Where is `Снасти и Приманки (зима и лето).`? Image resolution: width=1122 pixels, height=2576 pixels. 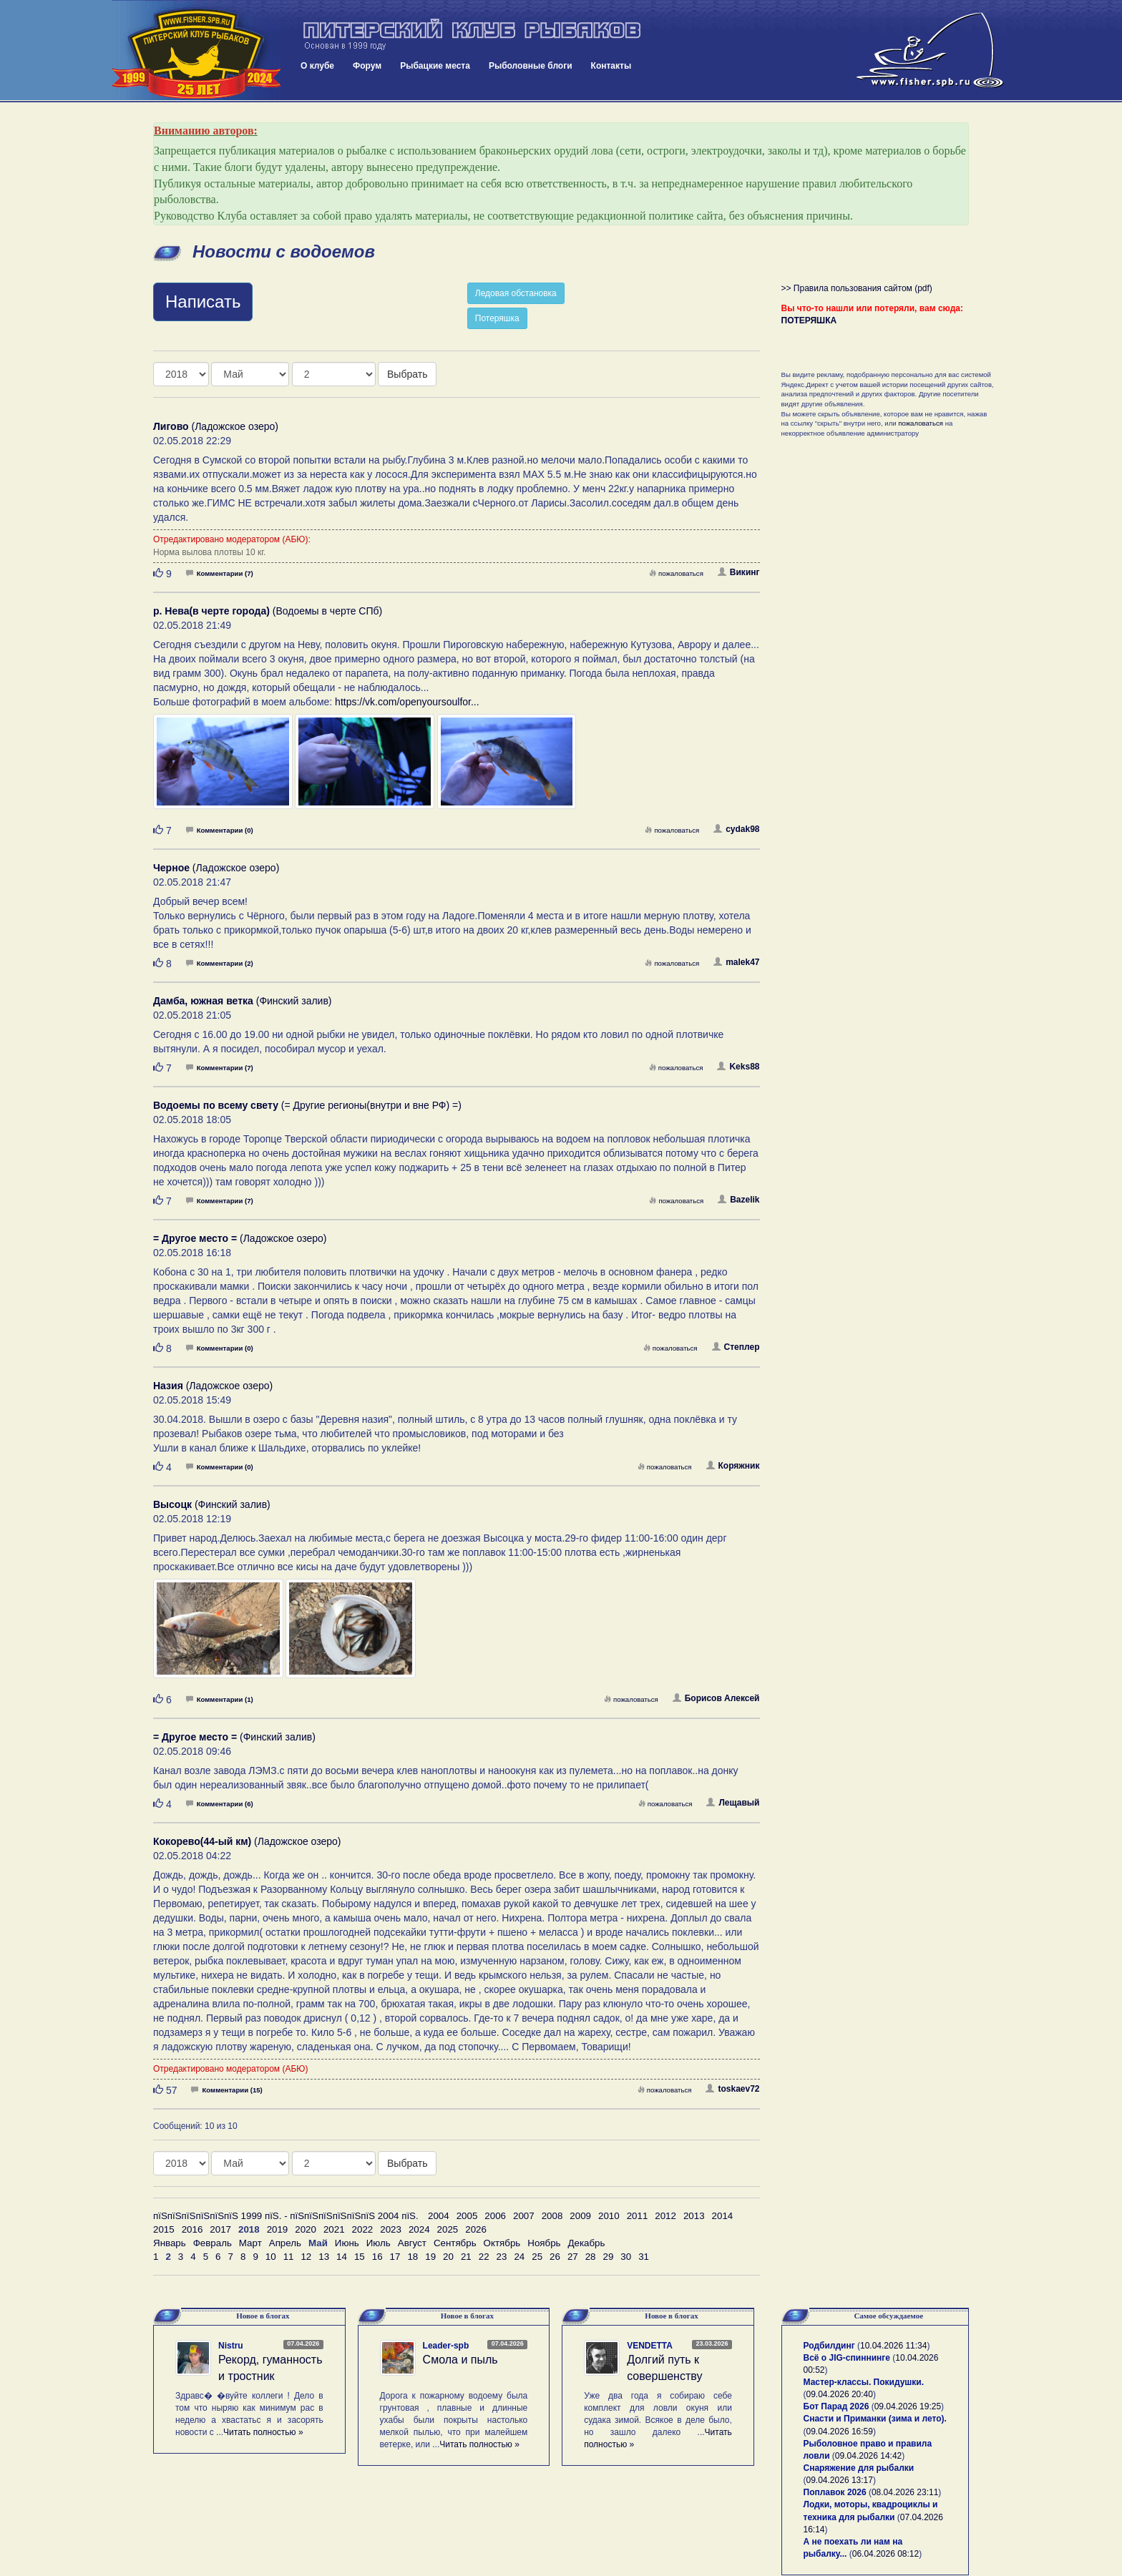 Снасти и Приманки (зима и лето). is located at coordinates (875, 2419).